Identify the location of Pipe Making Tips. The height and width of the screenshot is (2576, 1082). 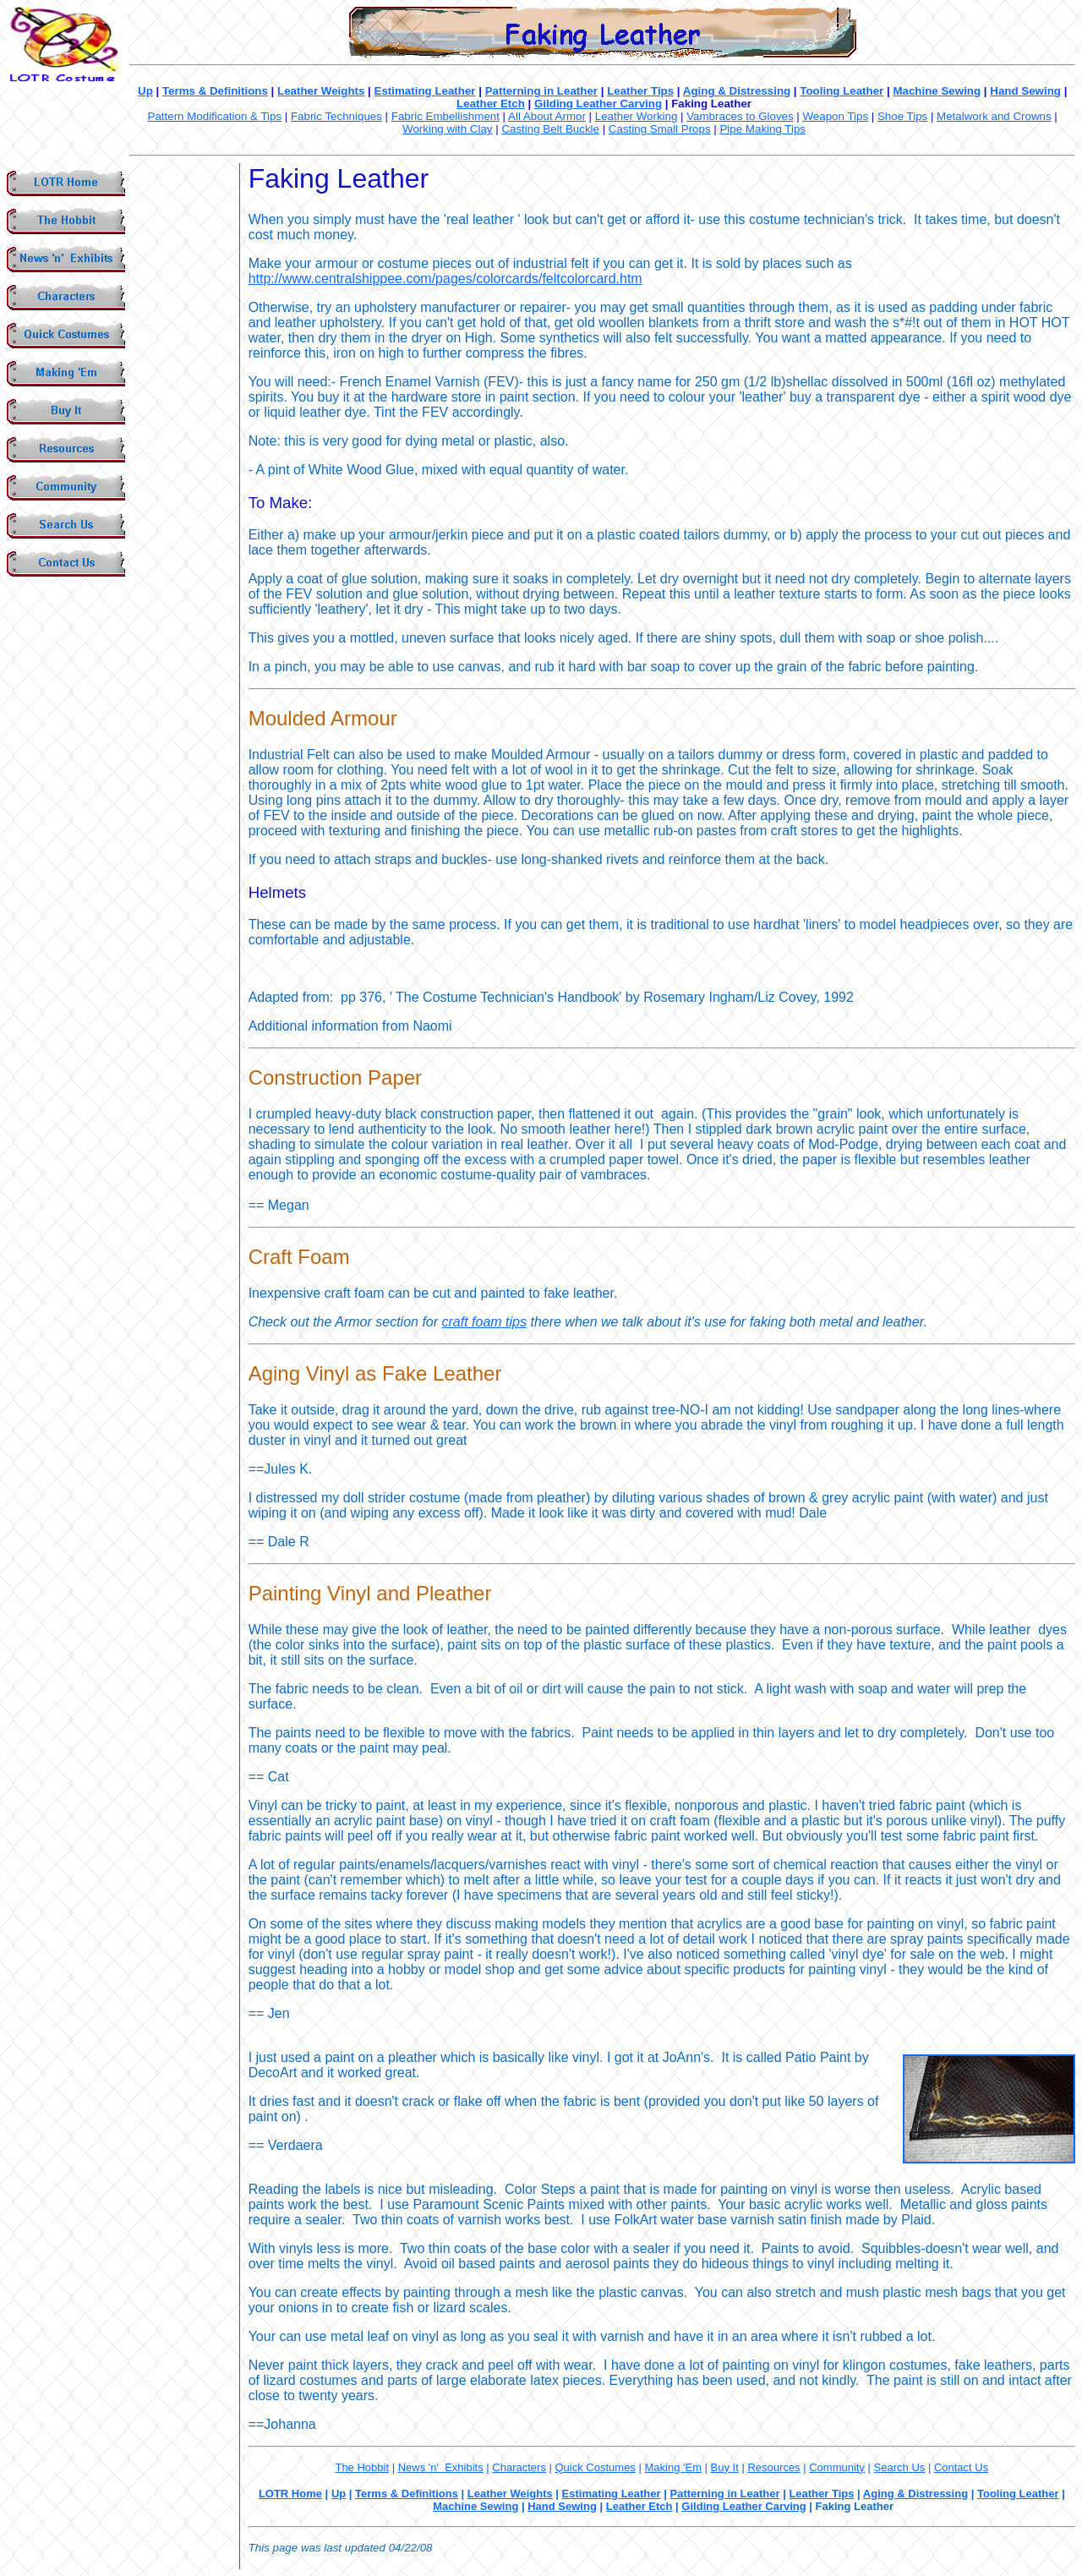
(762, 129).